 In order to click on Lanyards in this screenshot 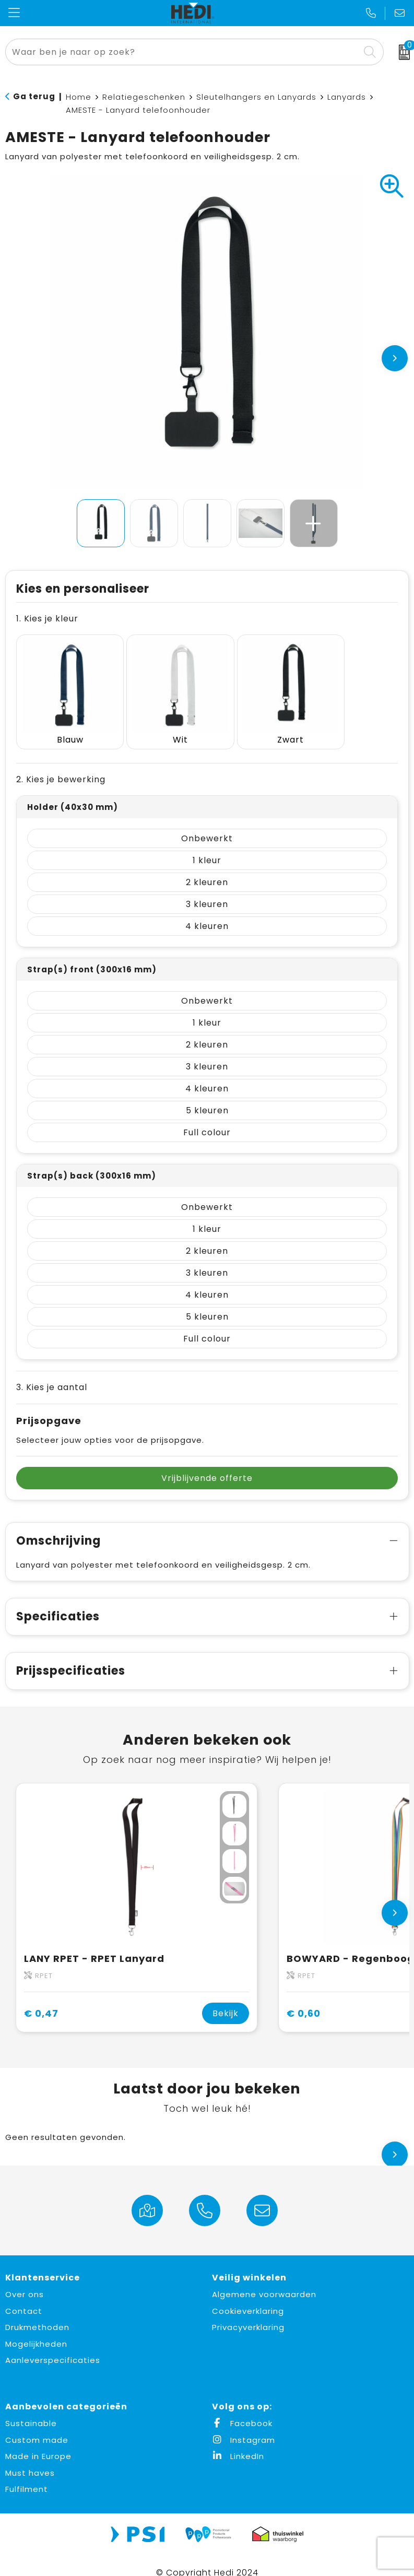, I will do `click(346, 96)`.